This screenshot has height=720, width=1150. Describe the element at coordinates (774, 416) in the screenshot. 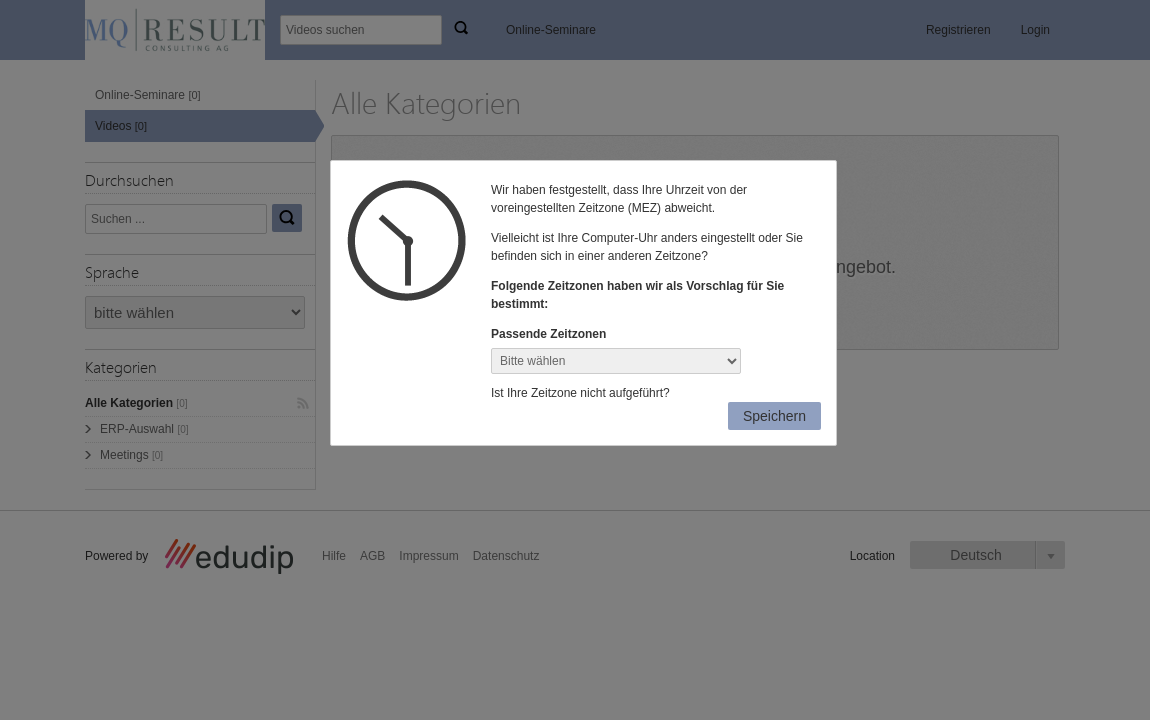

I see `Speichern` at that location.